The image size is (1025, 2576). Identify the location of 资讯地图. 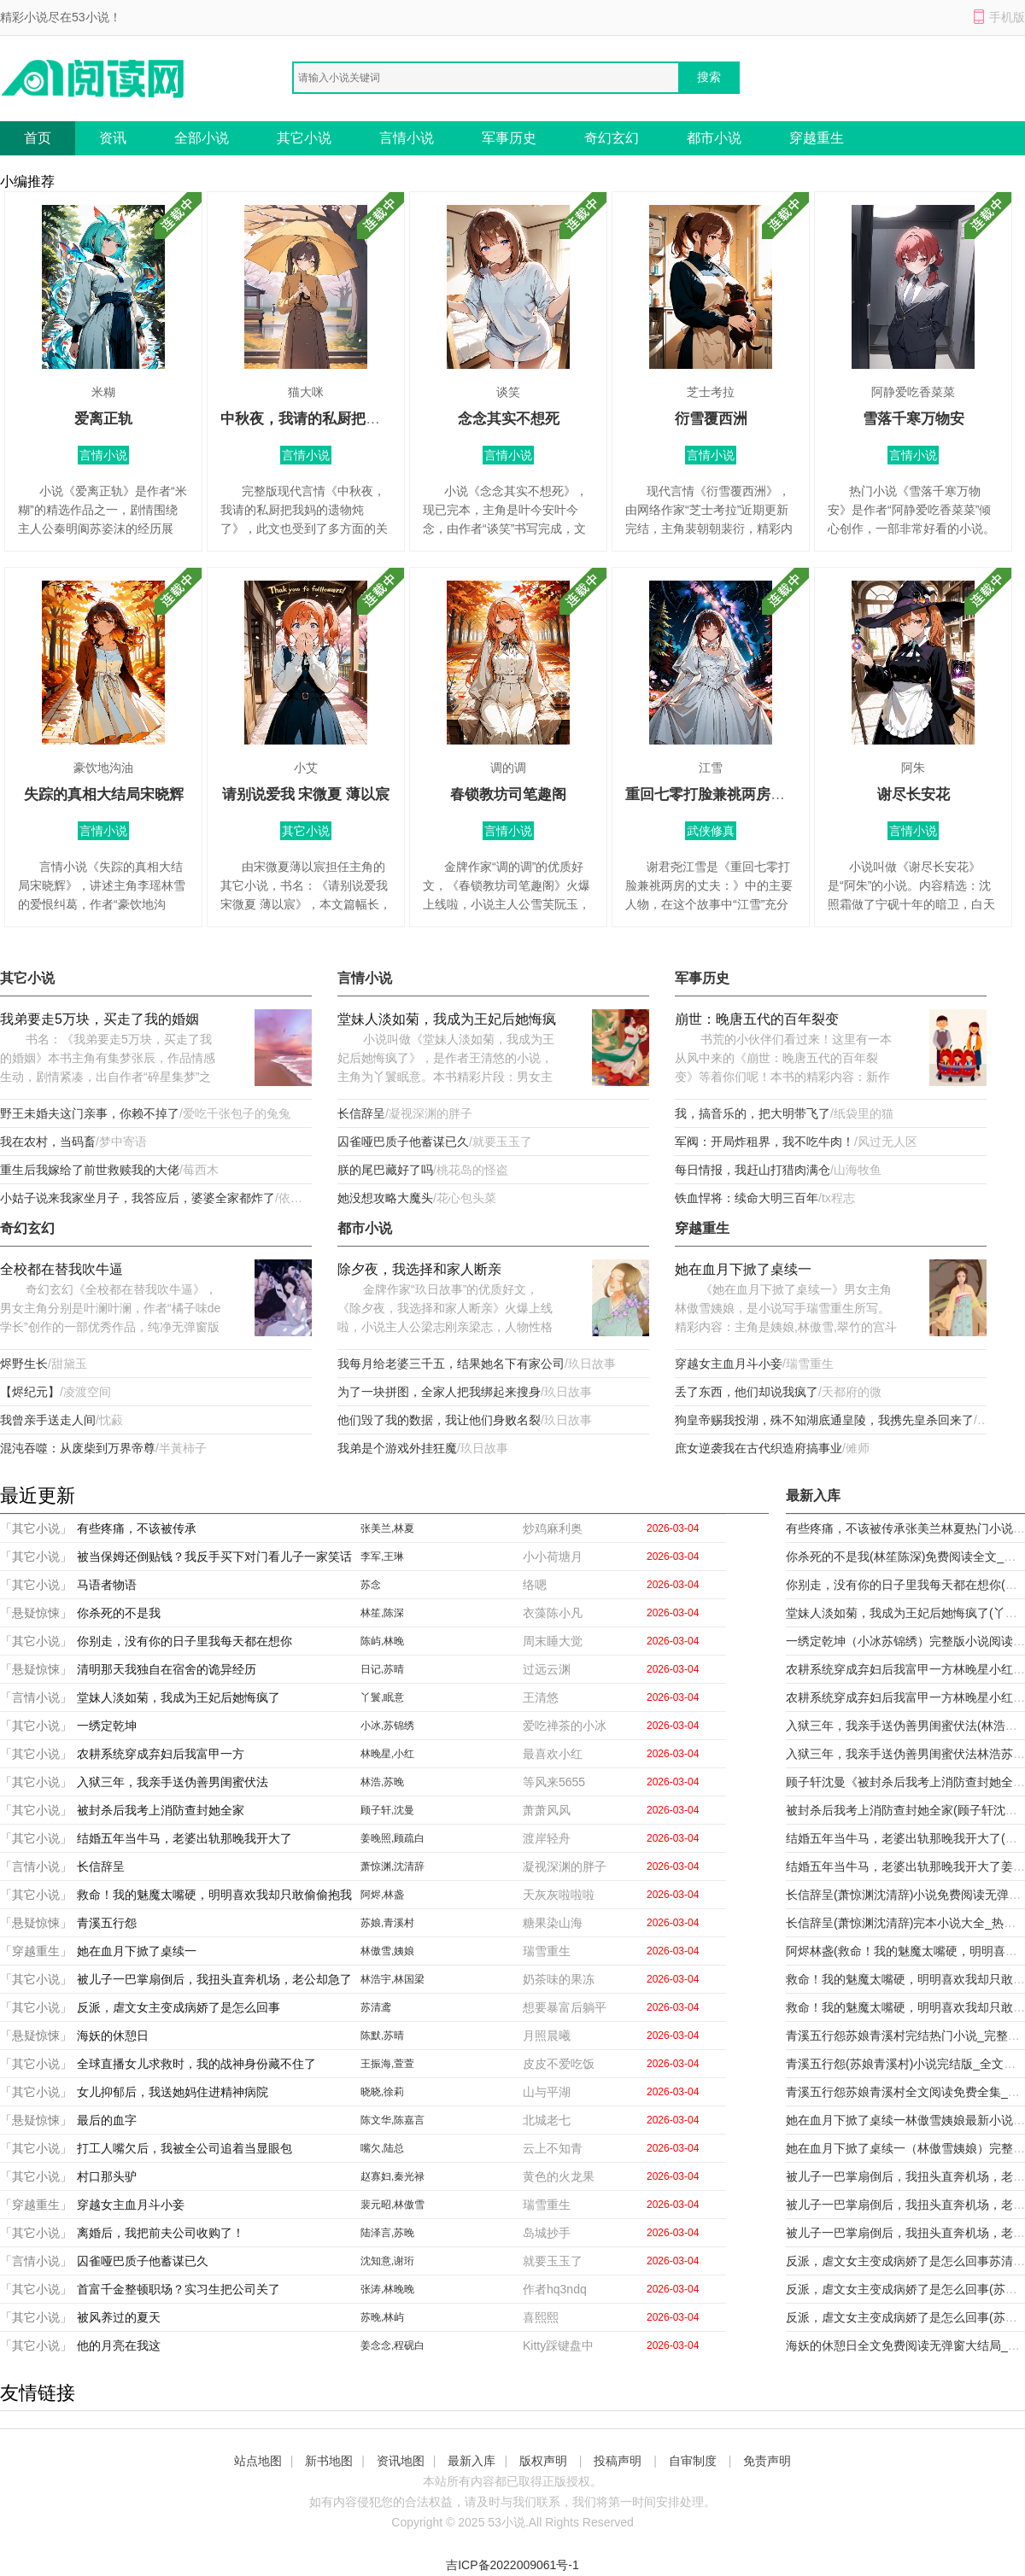
(401, 2461).